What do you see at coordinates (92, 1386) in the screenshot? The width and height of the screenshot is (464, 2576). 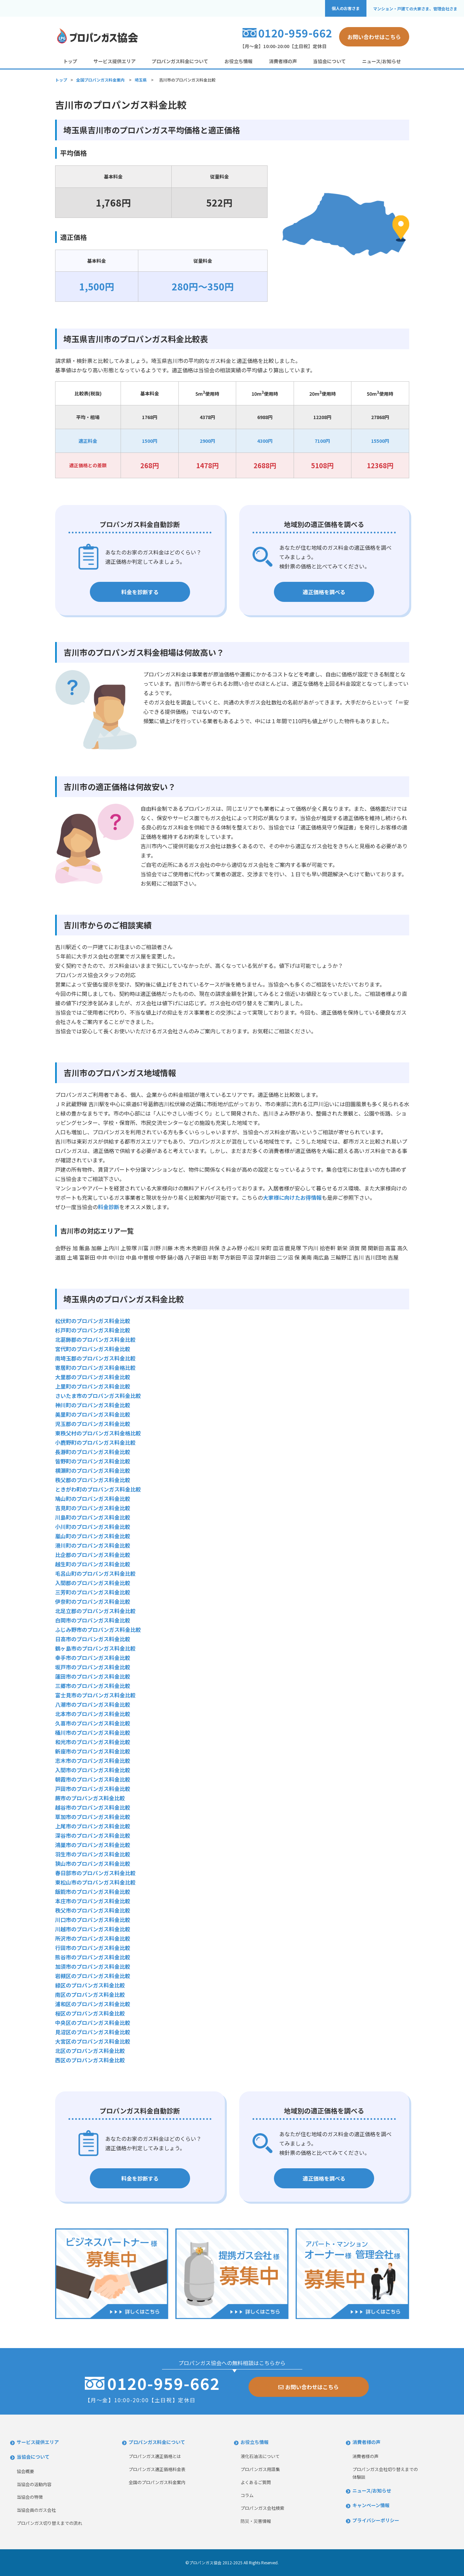 I see `上里町のプロパンガス料金比較` at bounding box center [92, 1386].